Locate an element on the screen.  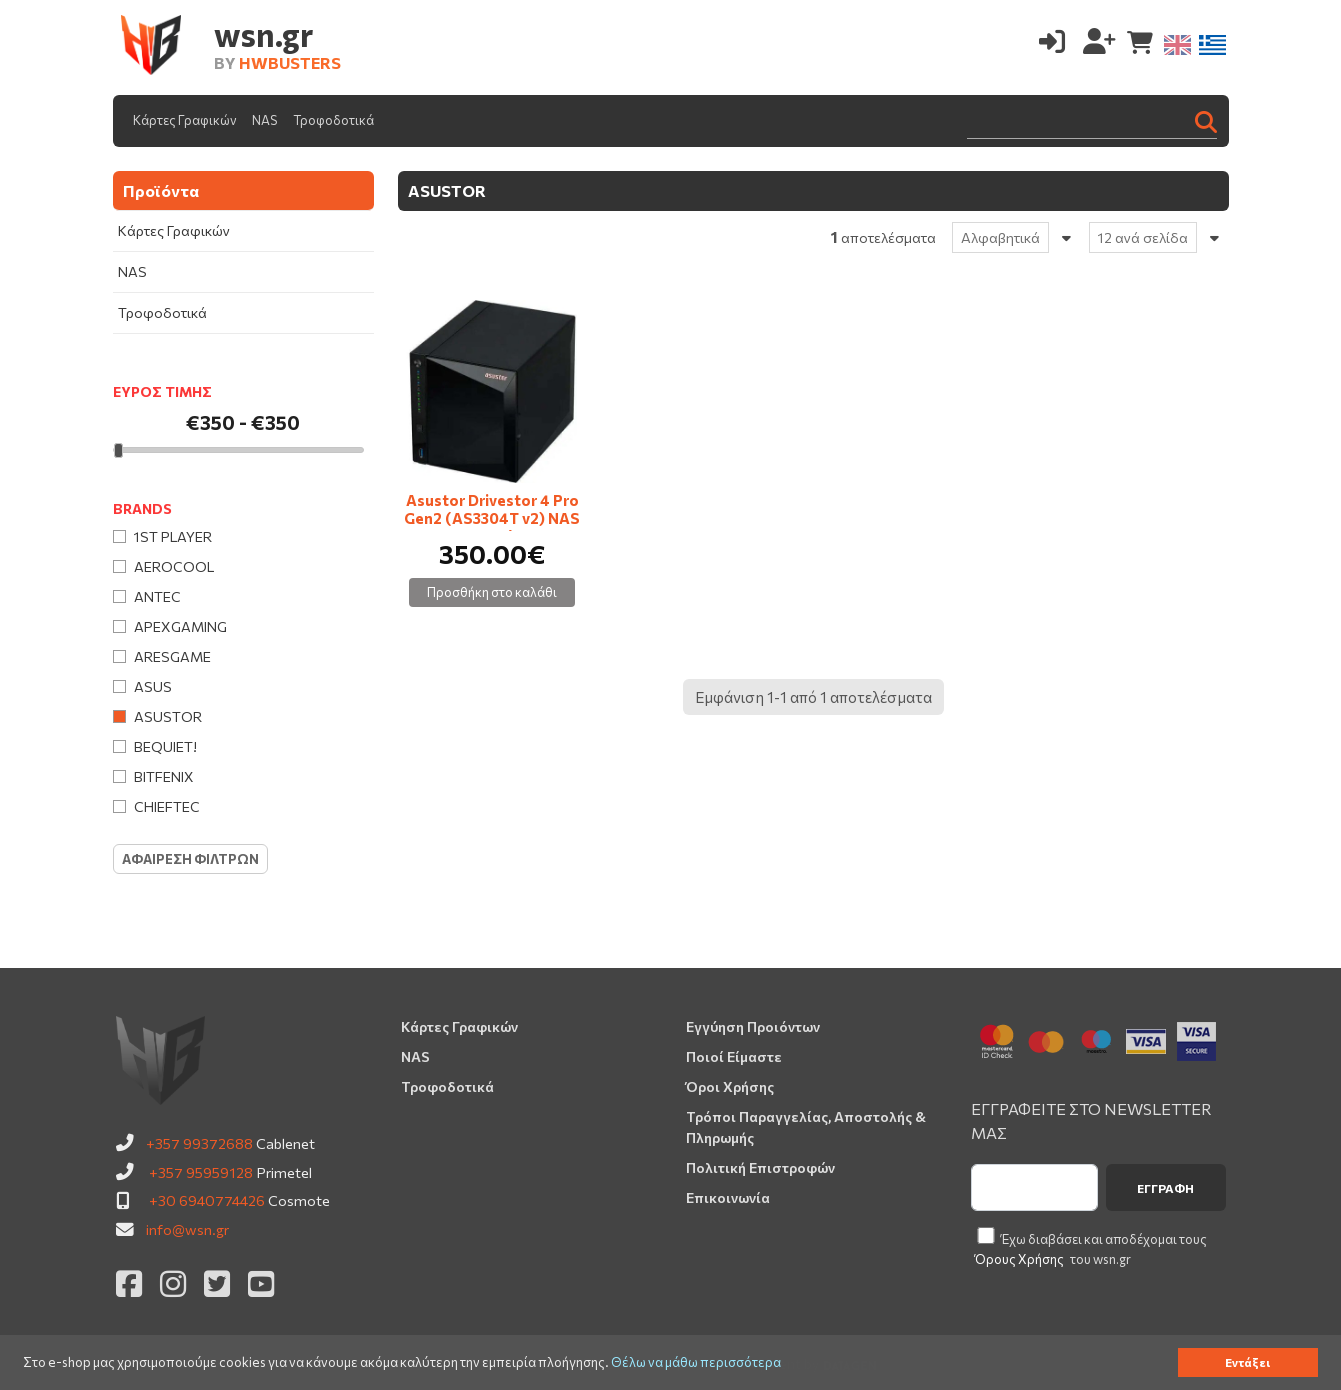
Πολιτική Επιστροφών is located at coordinates (760, 1167).